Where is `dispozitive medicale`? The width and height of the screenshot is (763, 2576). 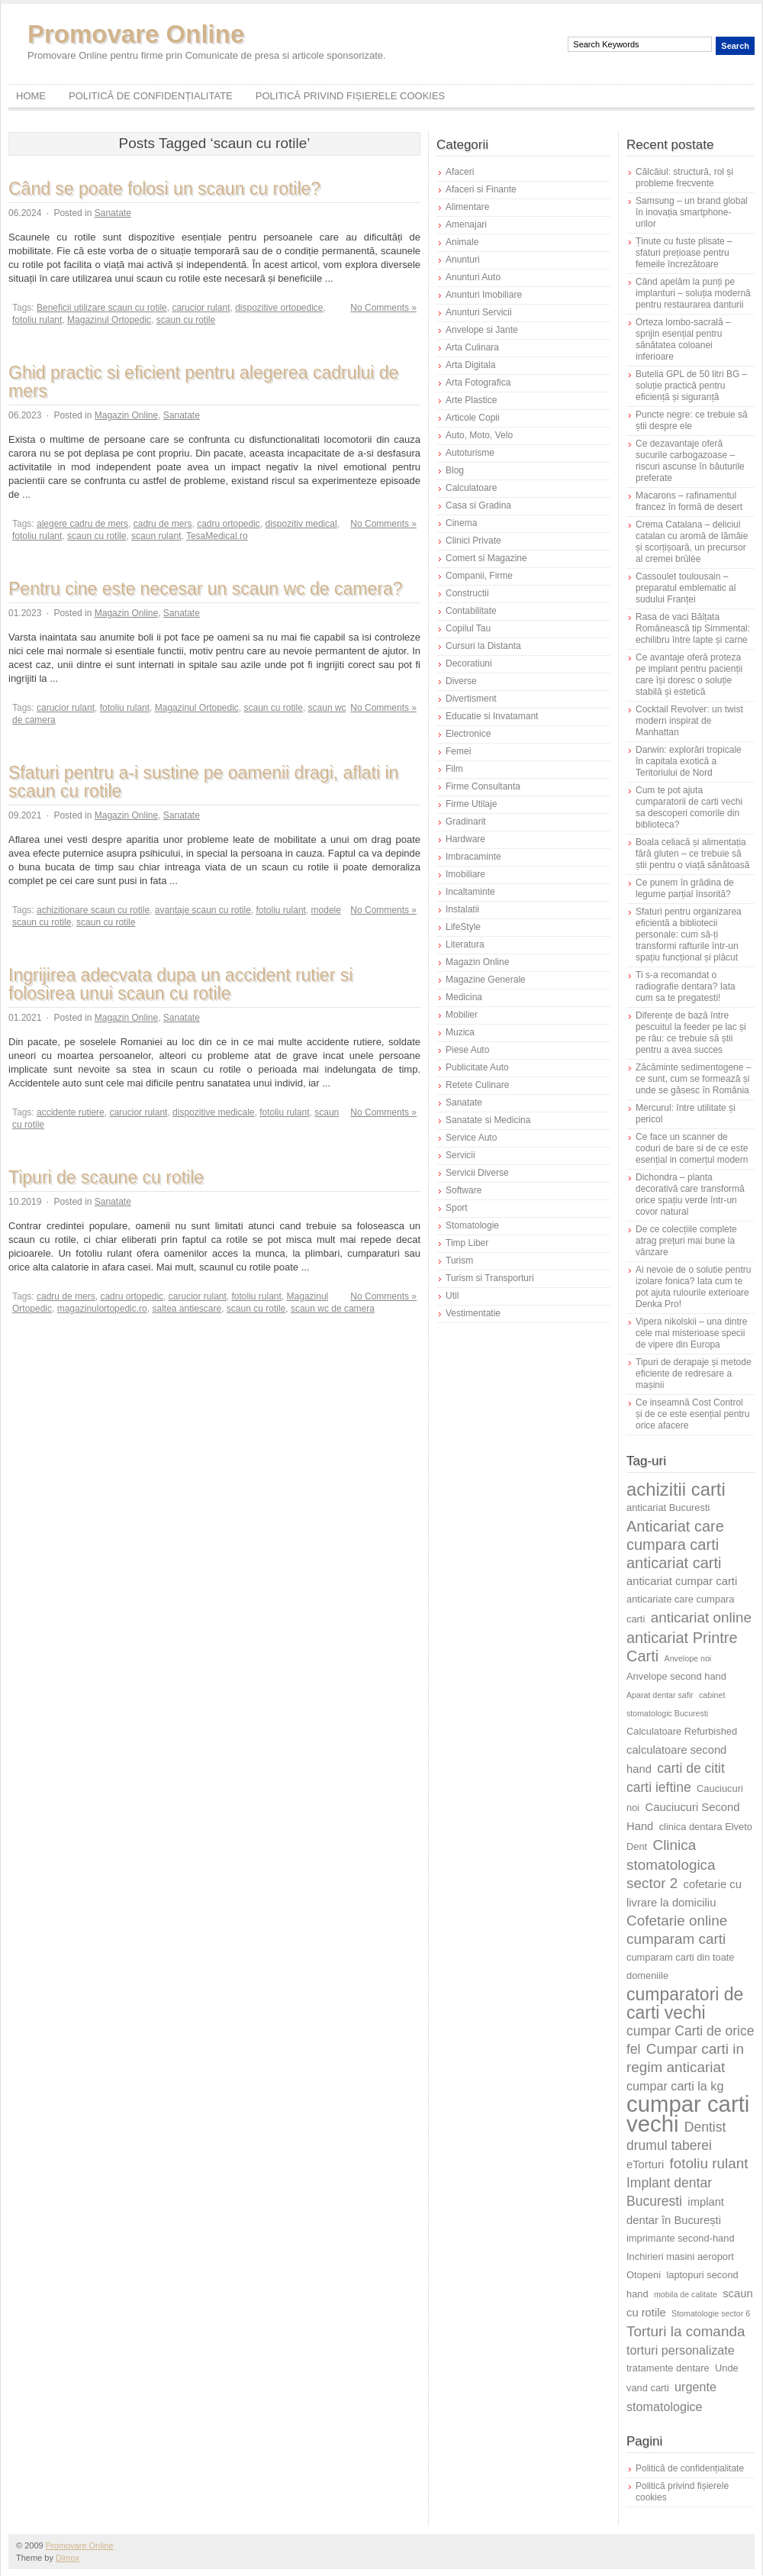
dispozitive medicale is located at coordinates (213, 1112).